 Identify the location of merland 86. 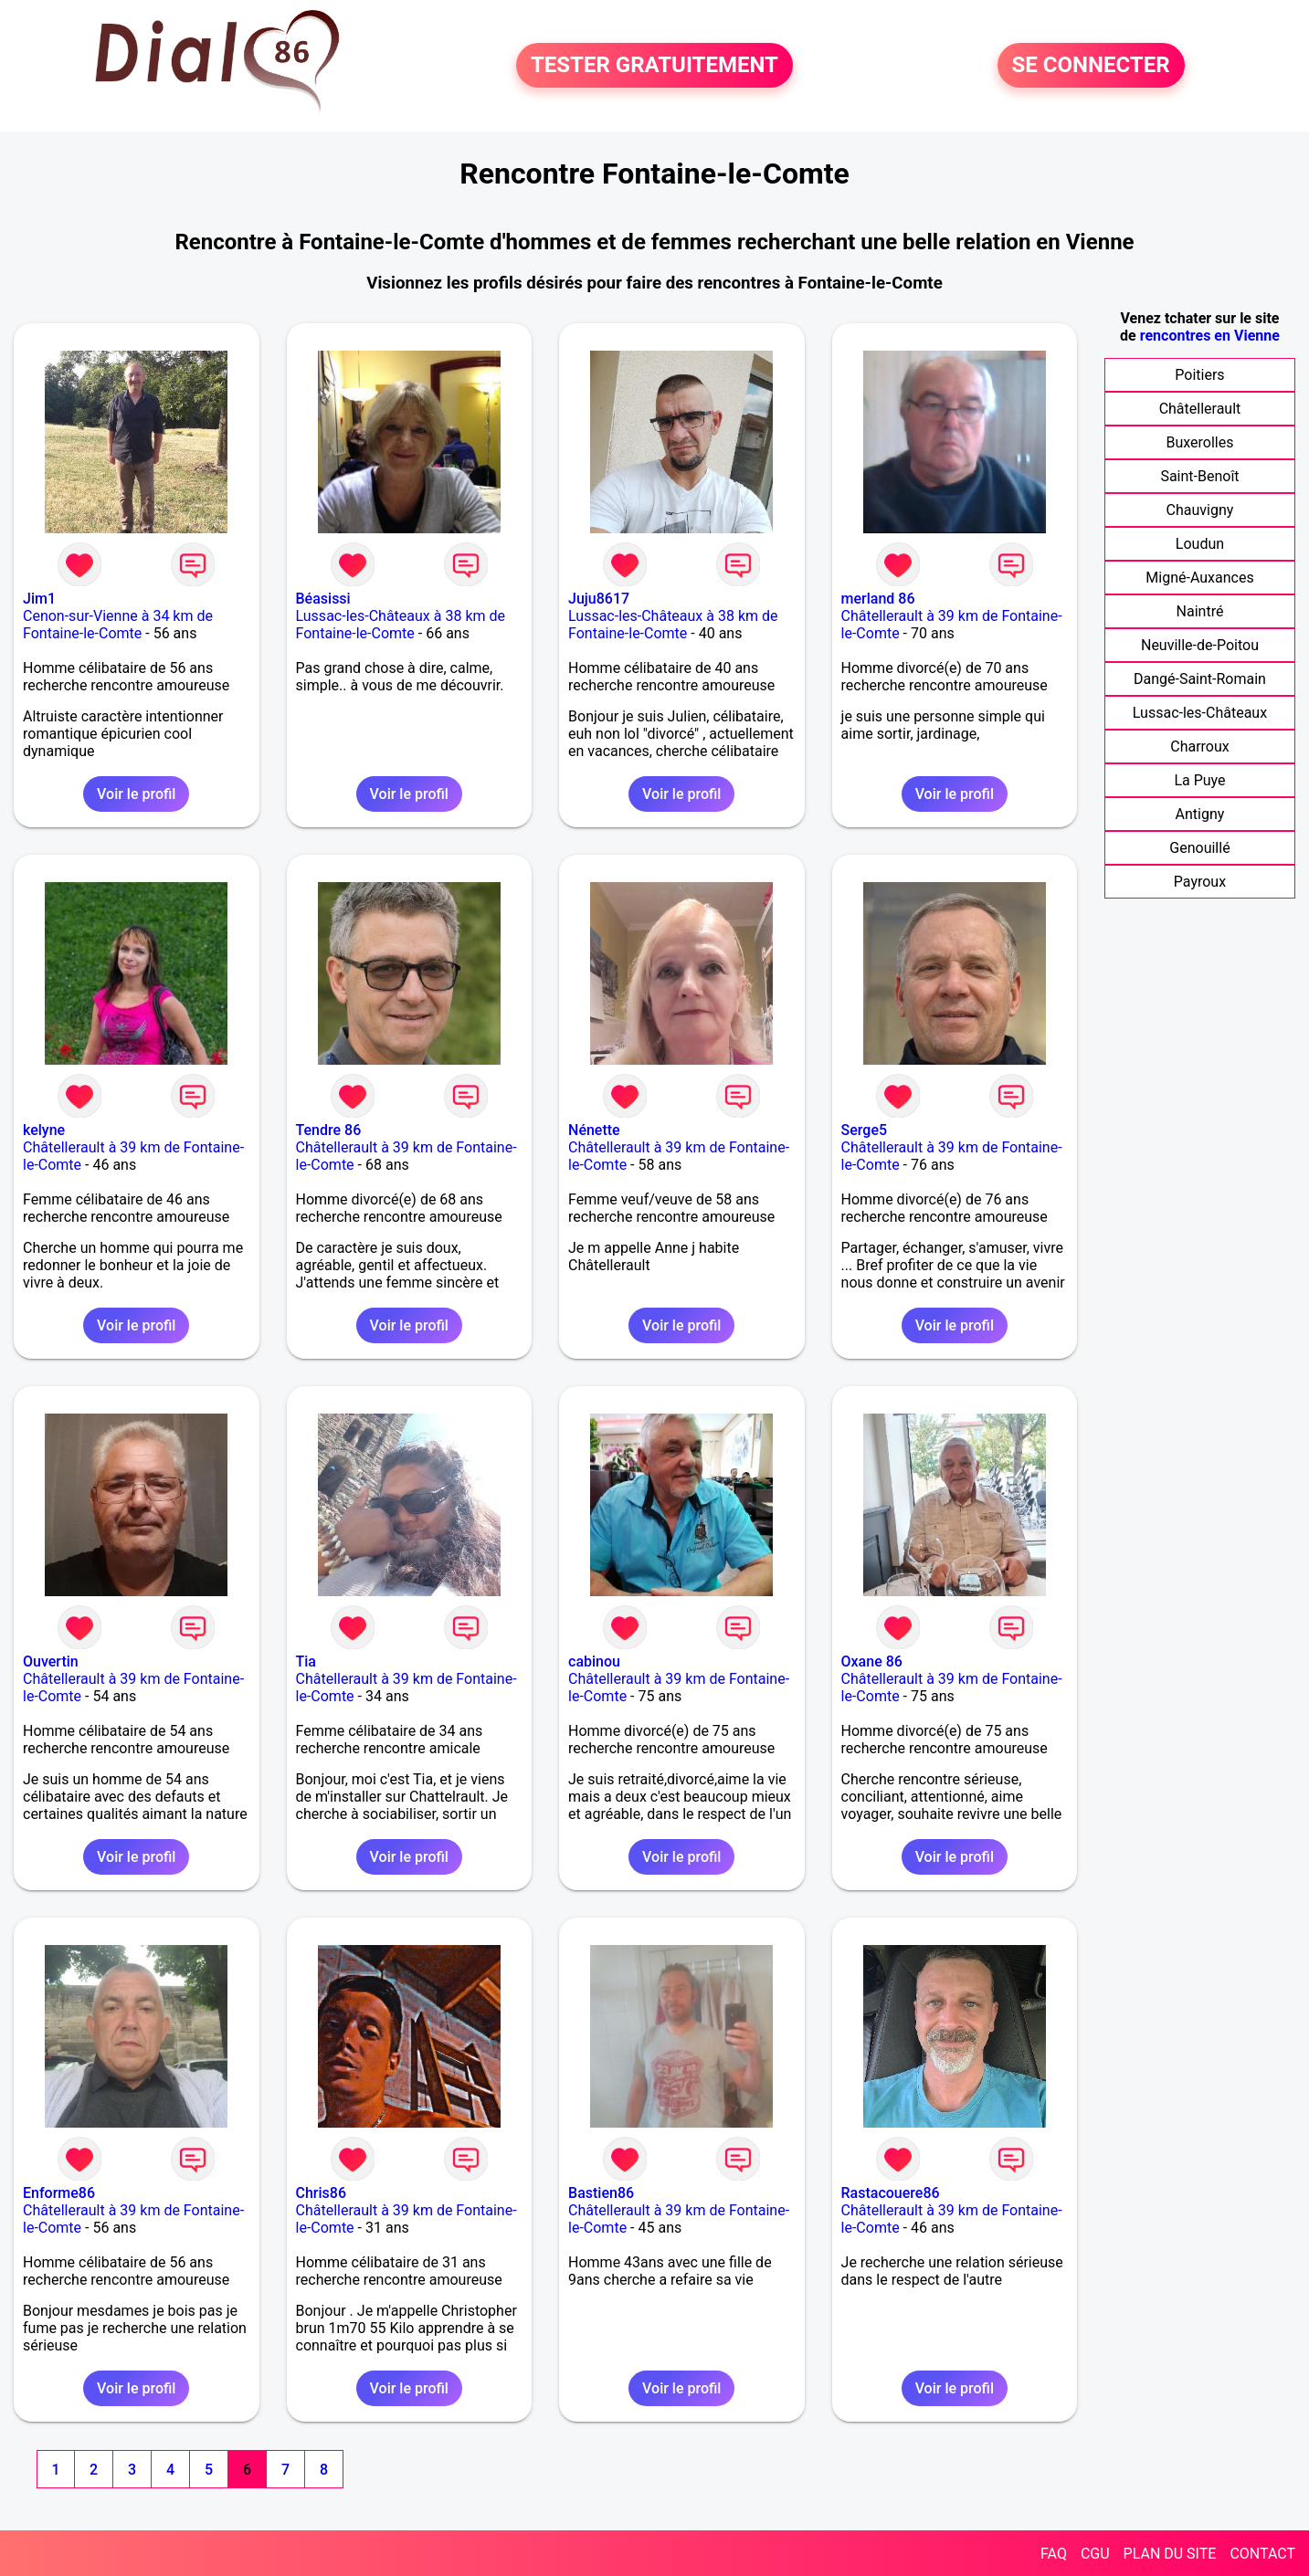
(878, 598).